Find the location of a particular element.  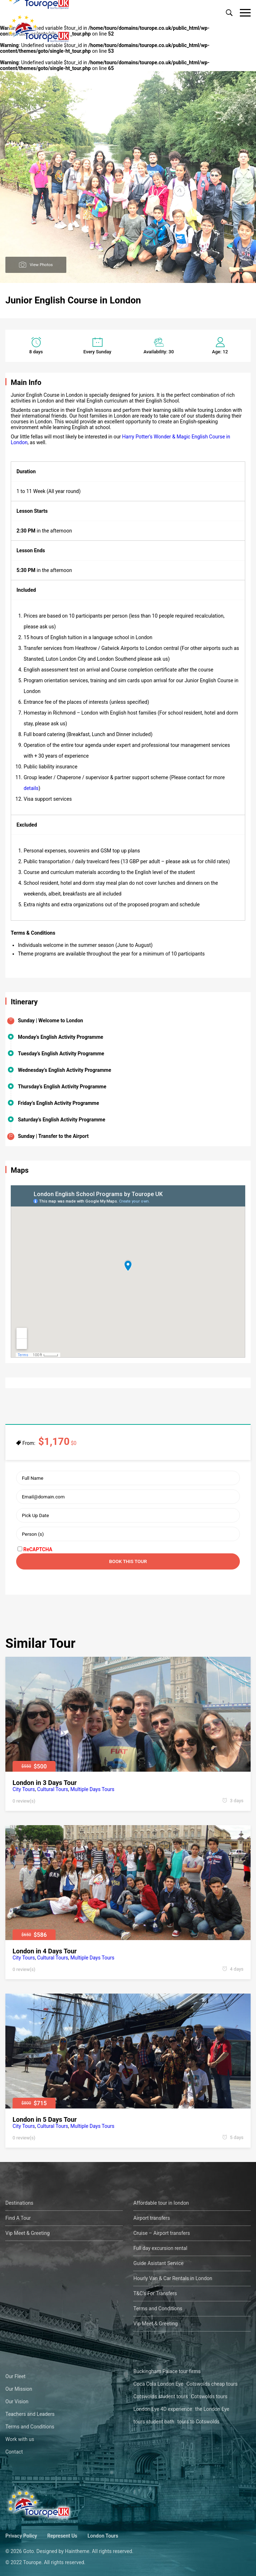

Cruise – Airport transfers is located at coordinates (161, 2233).